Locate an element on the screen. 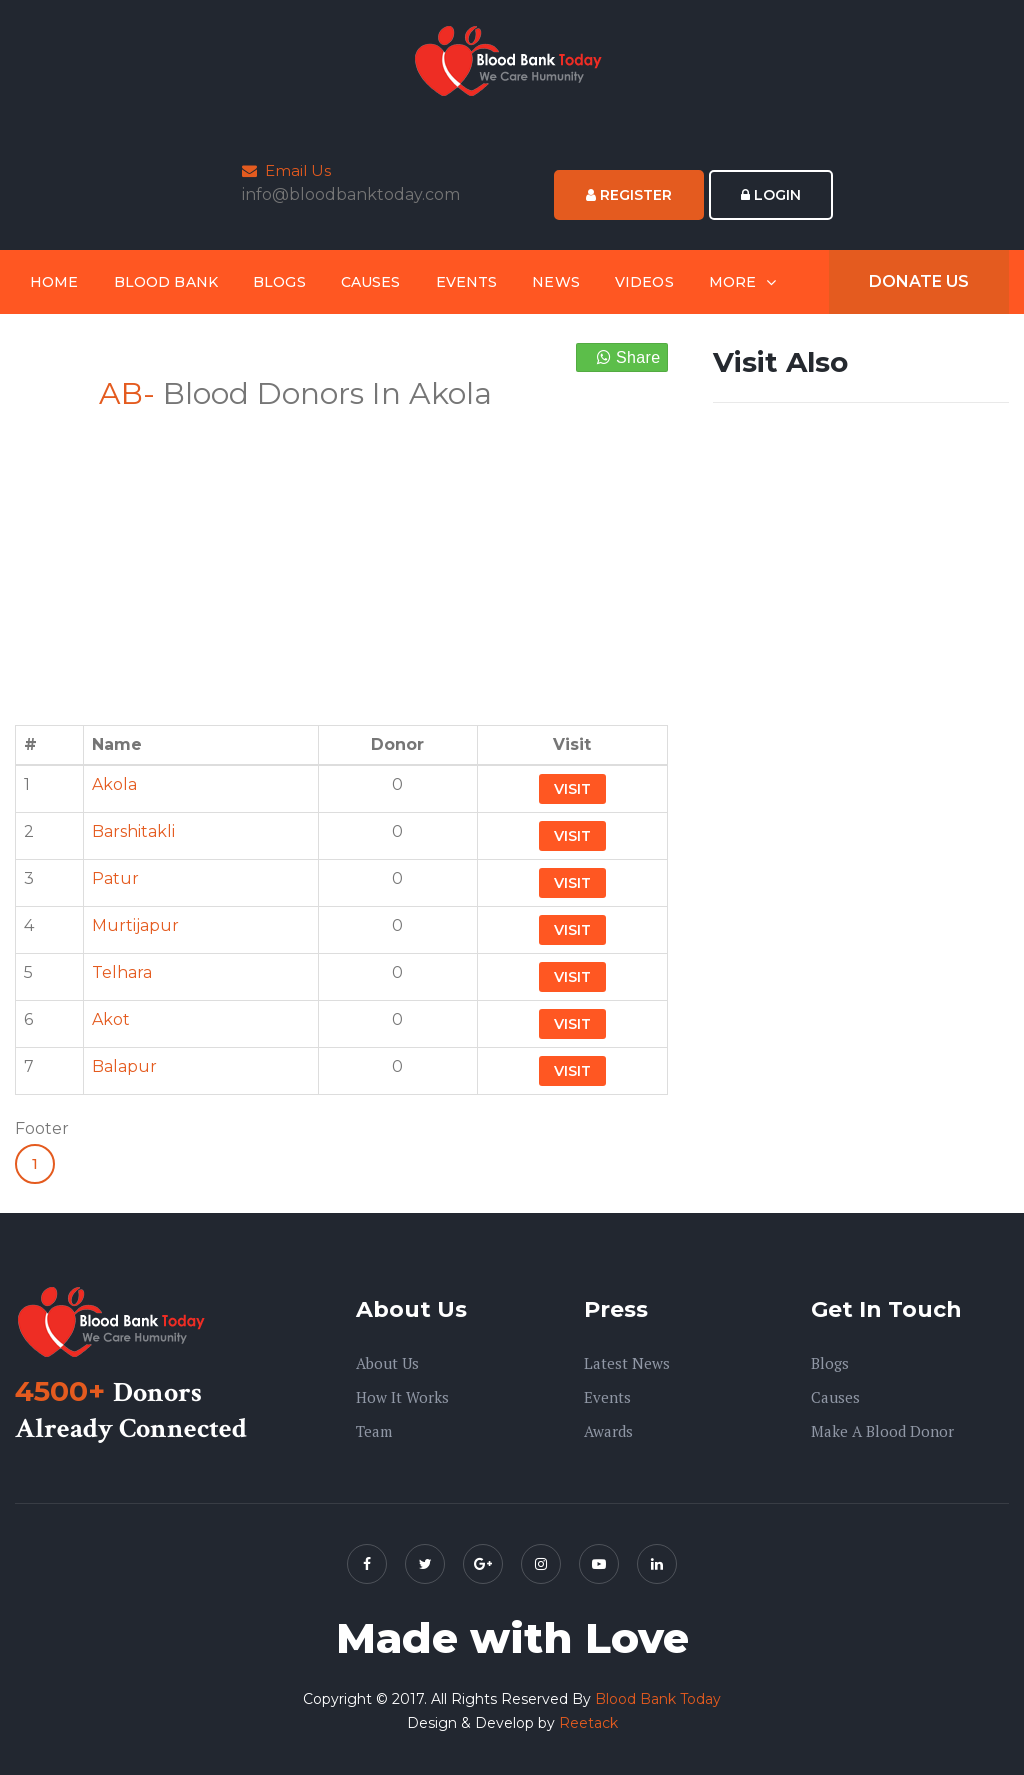 The height and width of the screenshot is (1775, 1024). Events is located at coordinates (467, 282).